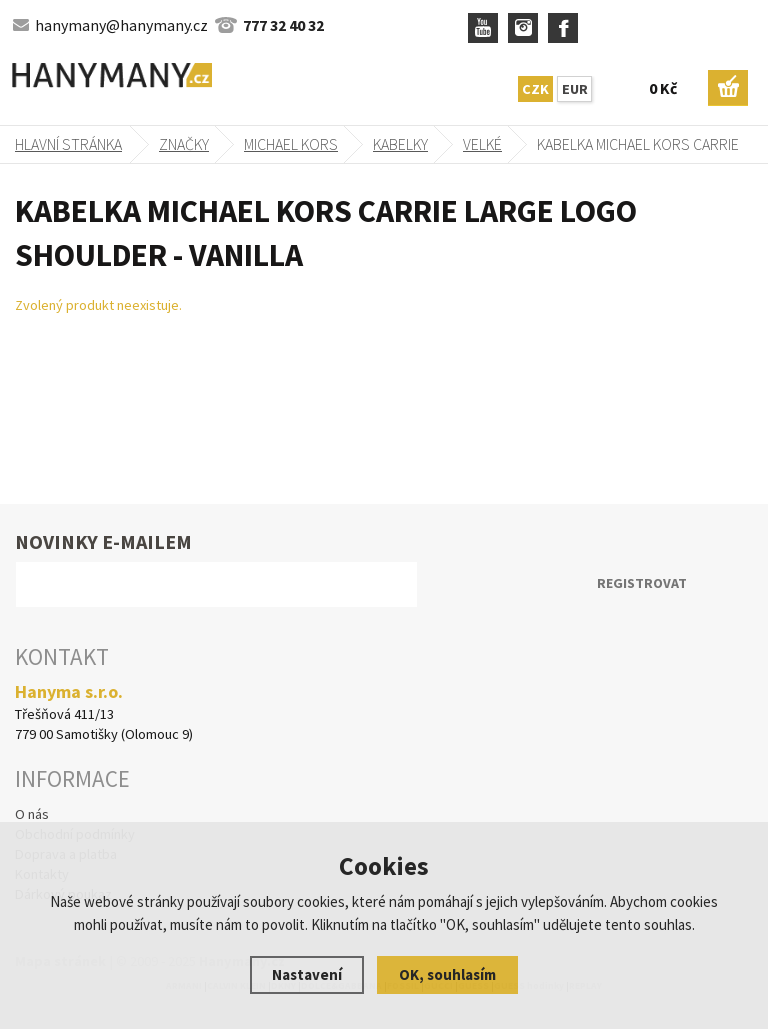  Describe the element at coordinates (400, 144) in the screenshot. I see `kabelky` at that location.